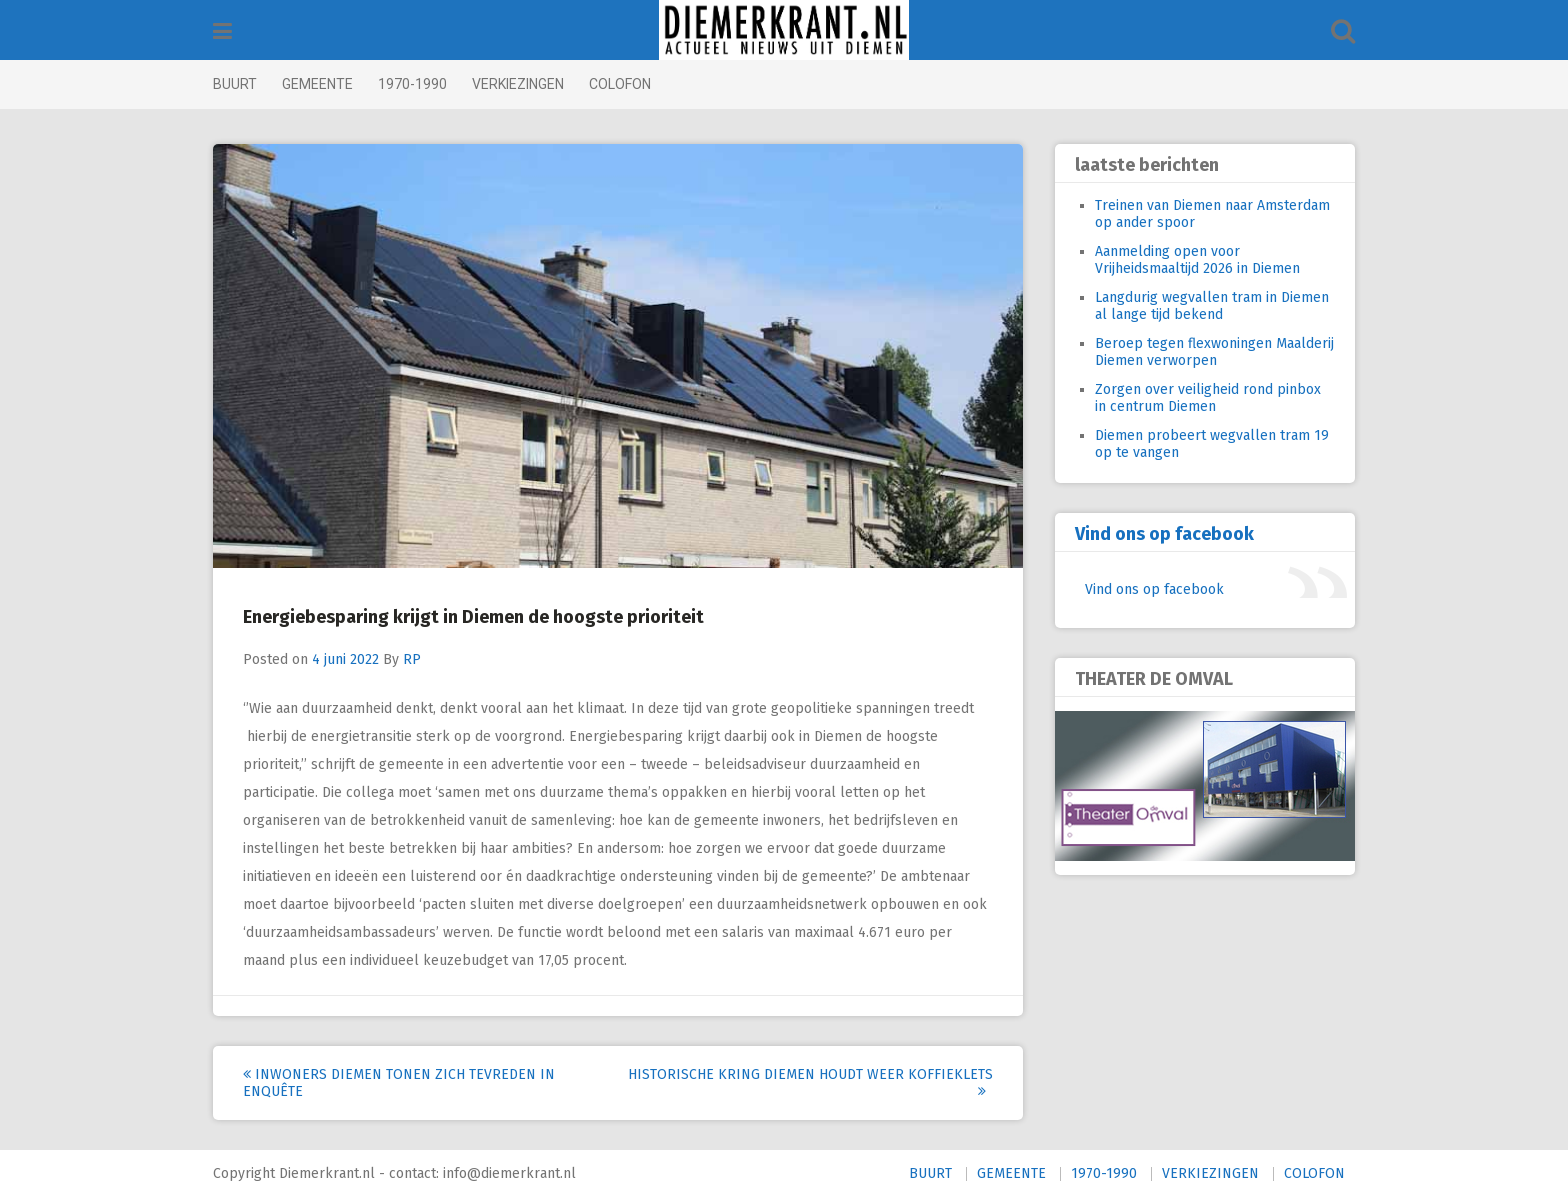 This screenshot has height=1197, width=1568. Describe the element at coordinates (518, 84) in the screenshot. I see `VERKIEZINGEN` at that location.